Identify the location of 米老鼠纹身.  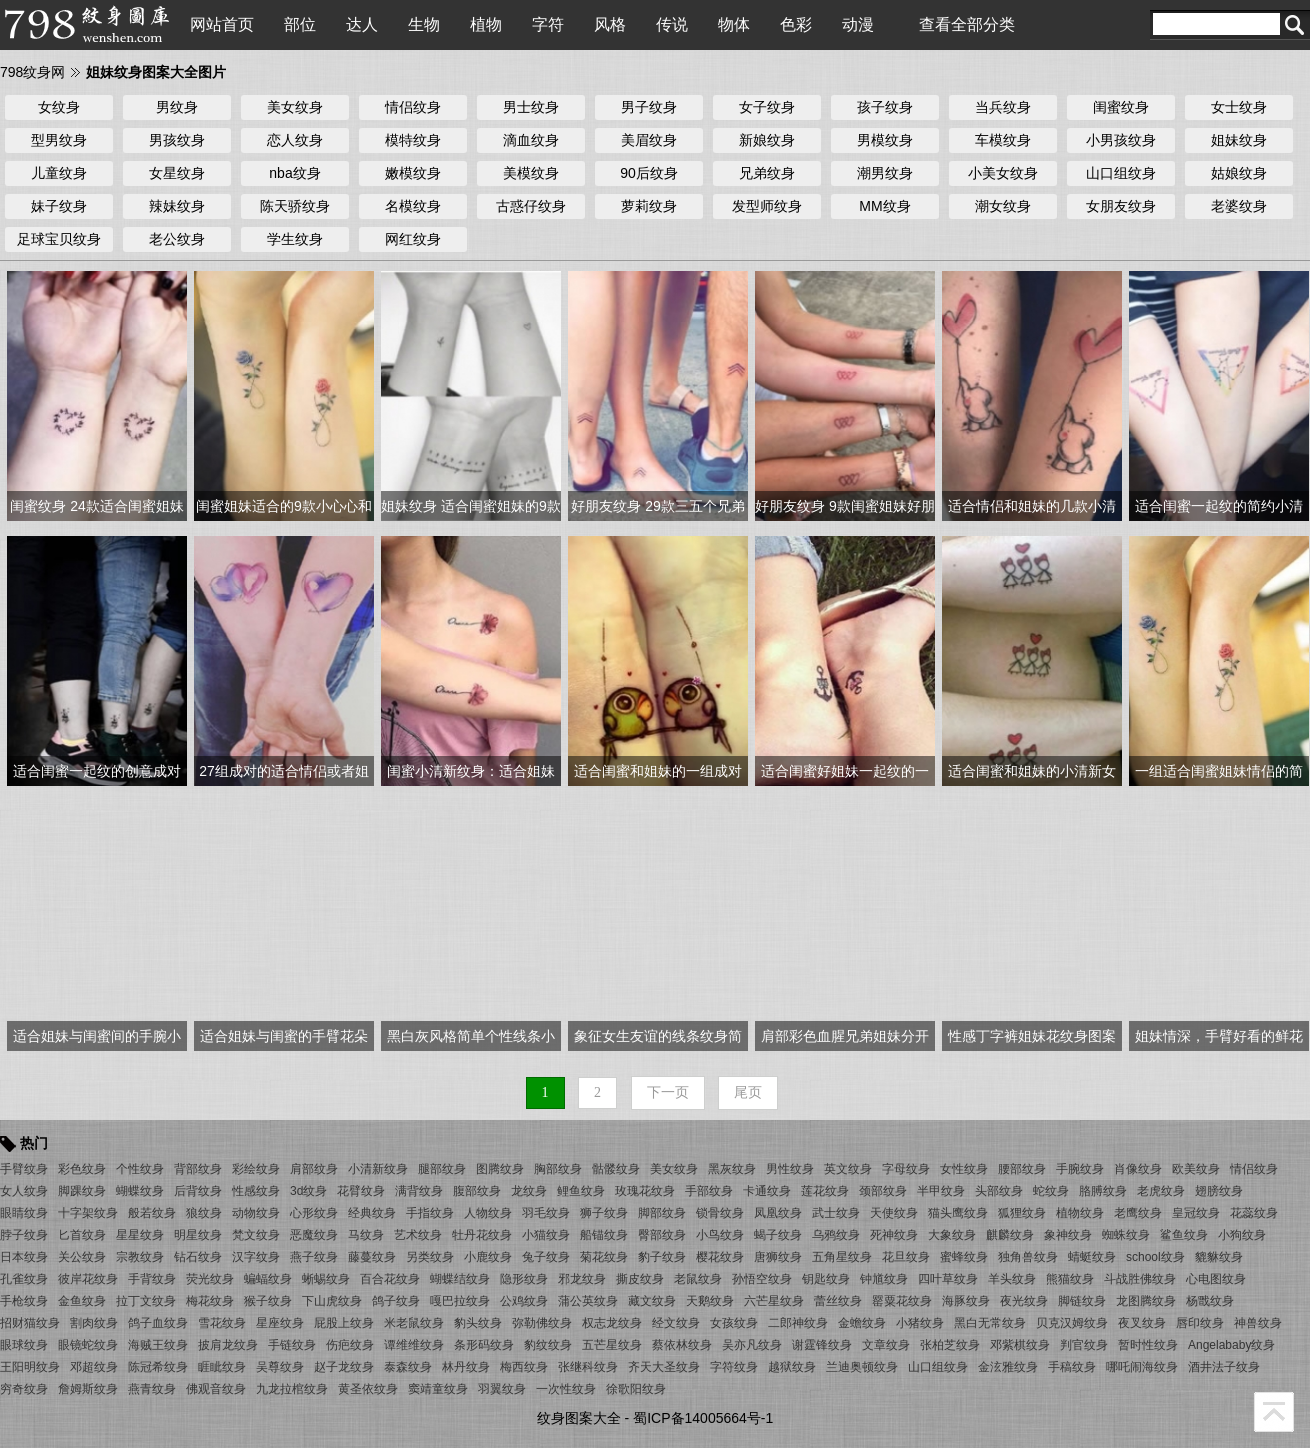
(414, 1323).